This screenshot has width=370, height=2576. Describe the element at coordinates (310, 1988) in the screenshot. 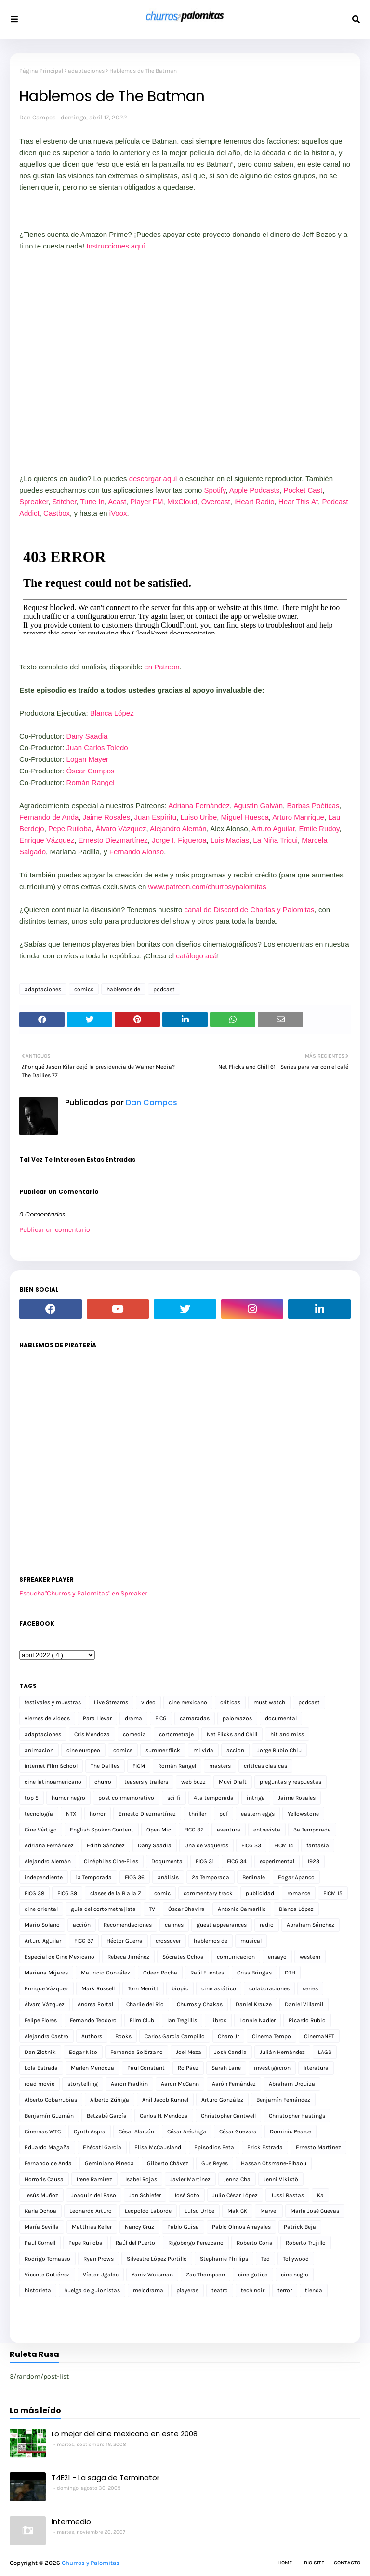

I see `series` at that location.